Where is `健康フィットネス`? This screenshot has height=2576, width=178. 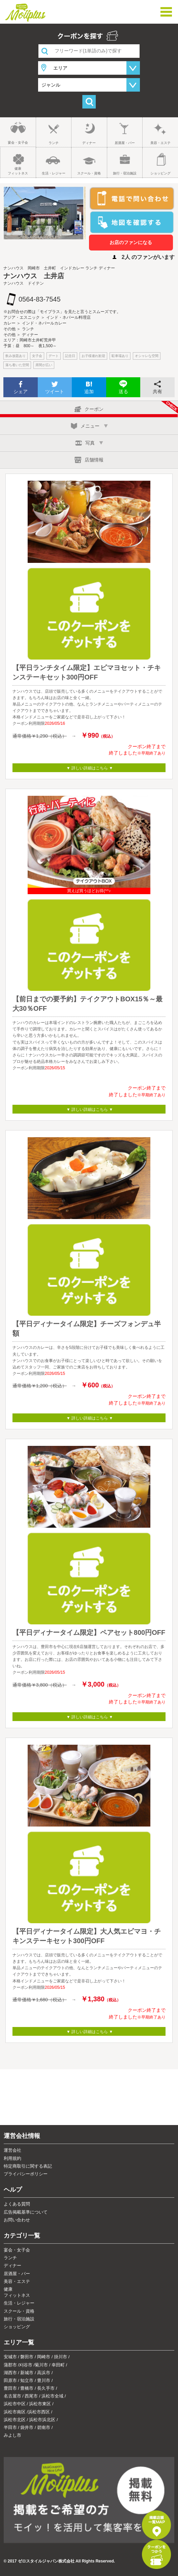 健康フィットネス is located at coordinates (18, 171).